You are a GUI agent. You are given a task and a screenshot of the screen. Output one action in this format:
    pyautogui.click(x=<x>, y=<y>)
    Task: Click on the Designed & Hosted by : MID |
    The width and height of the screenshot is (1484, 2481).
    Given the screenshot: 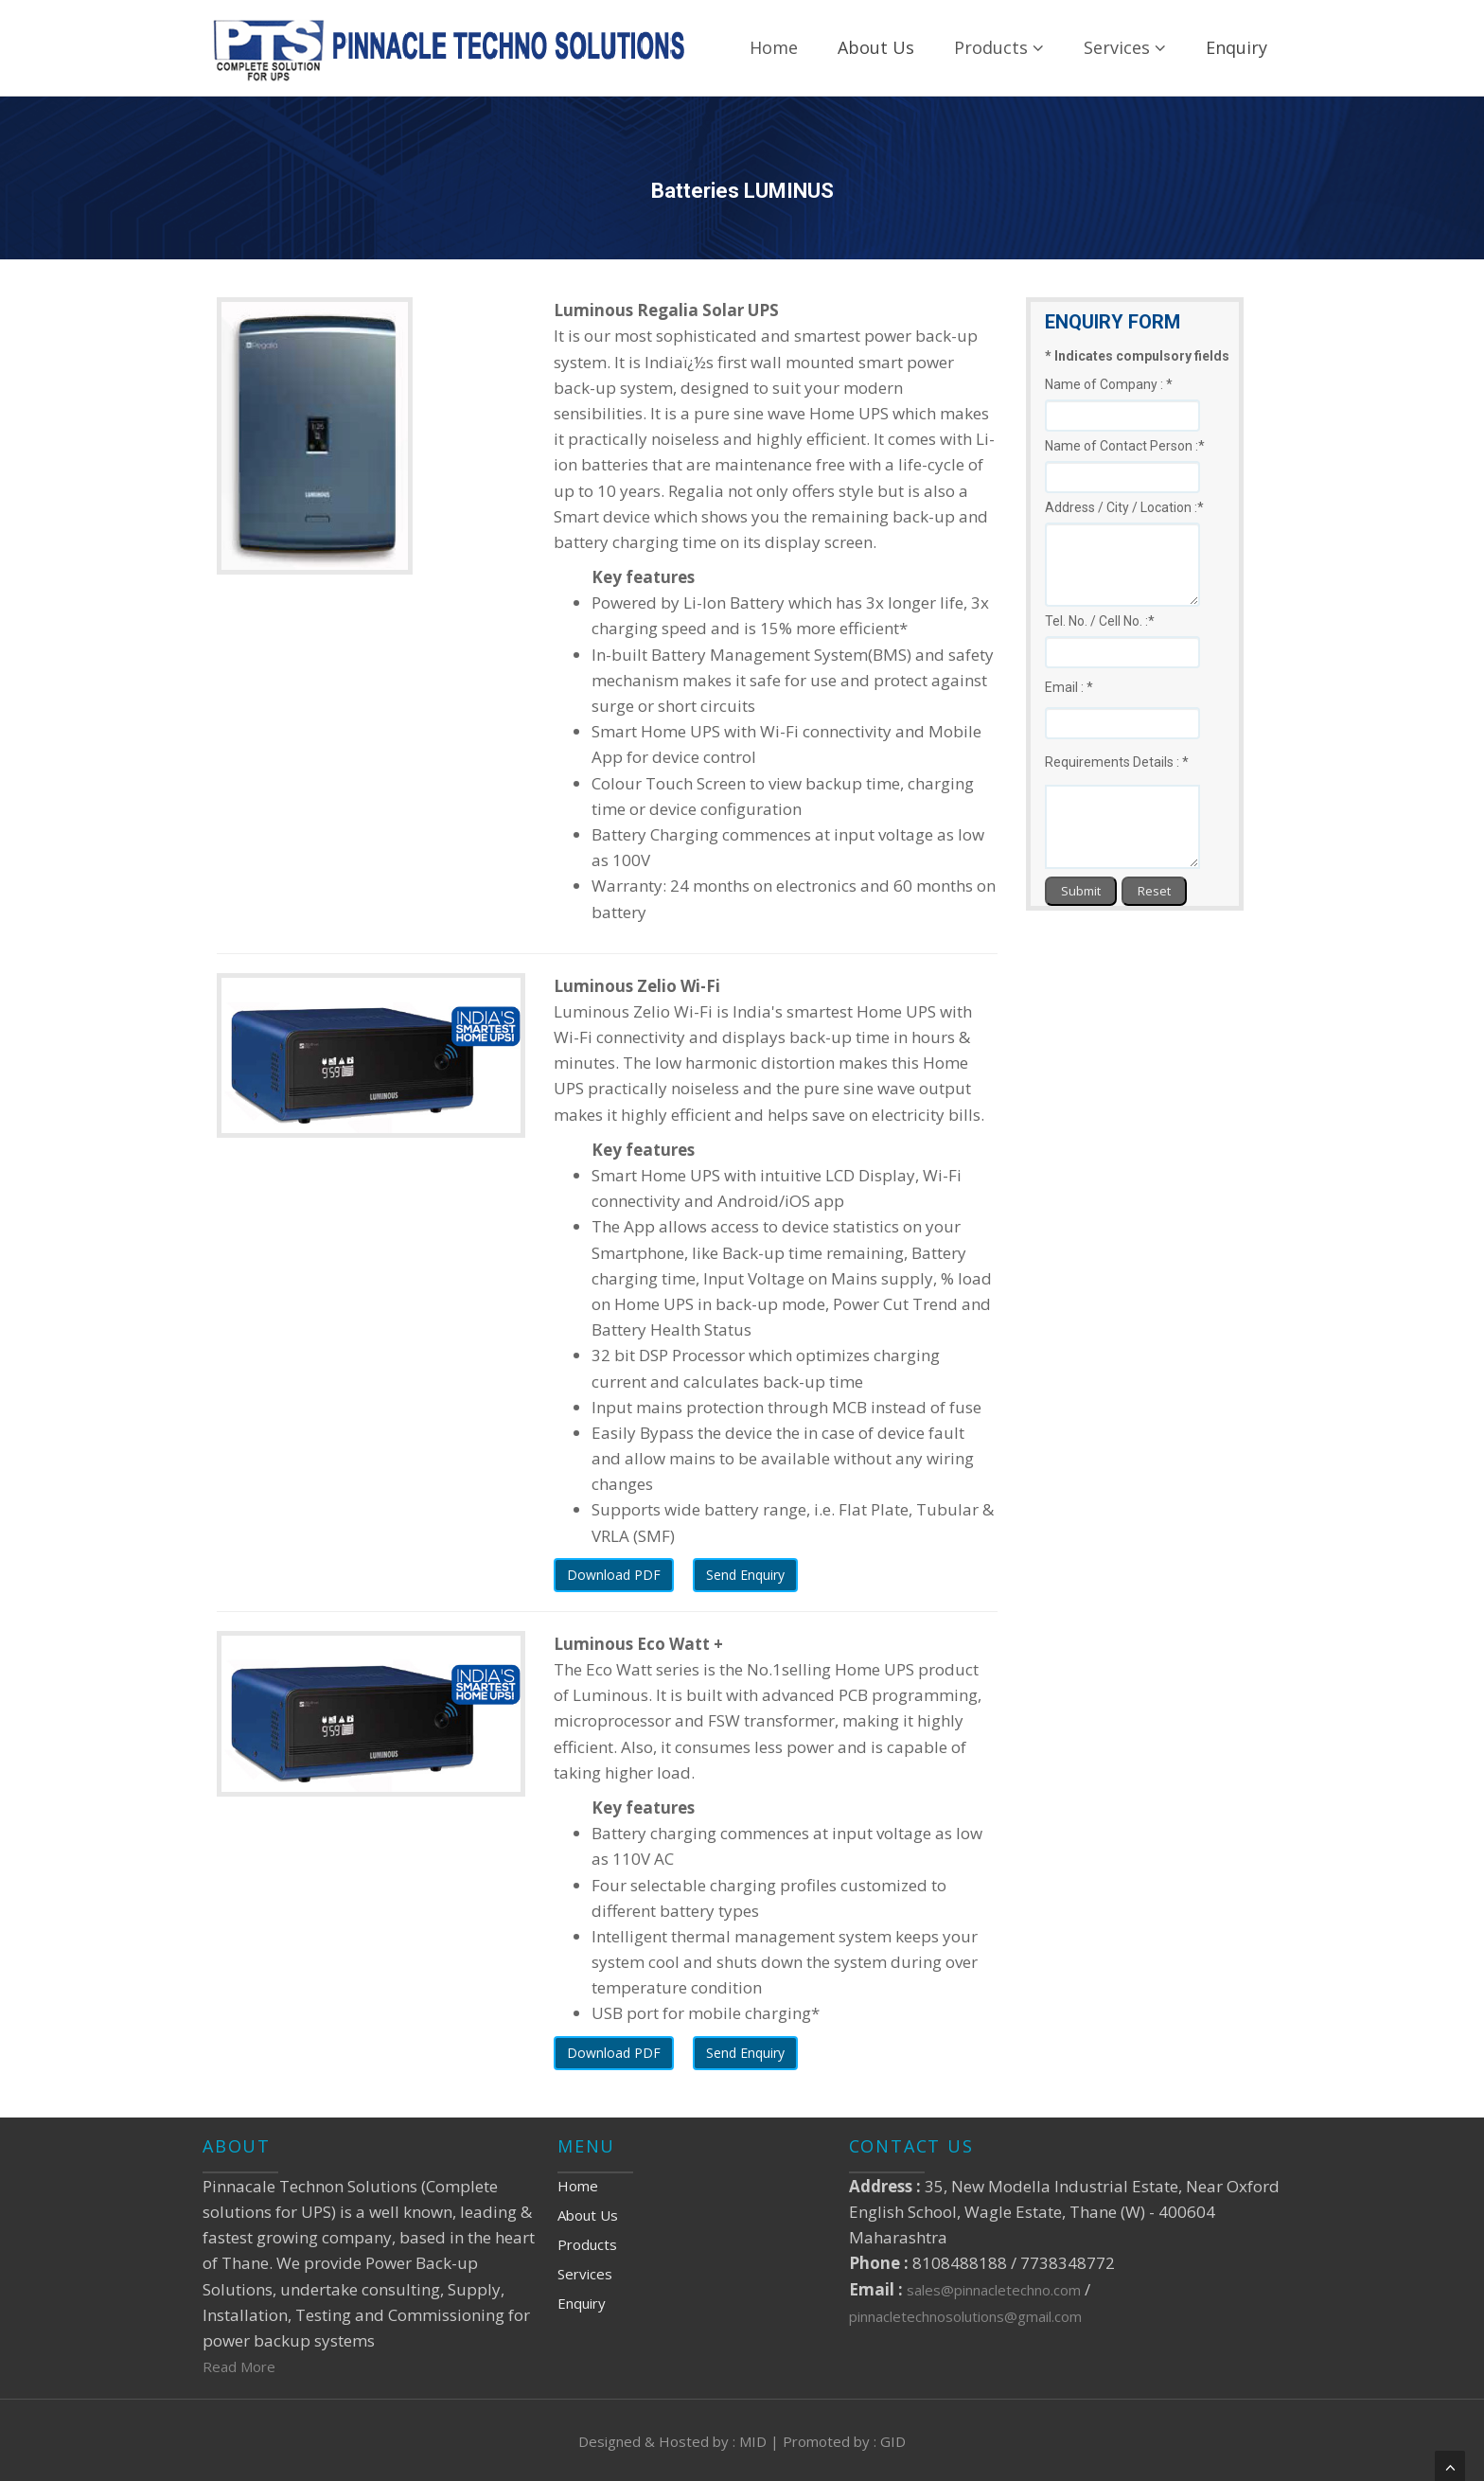 What is the action you would take?
    pyautogui.click(x=680, y=2441)
    